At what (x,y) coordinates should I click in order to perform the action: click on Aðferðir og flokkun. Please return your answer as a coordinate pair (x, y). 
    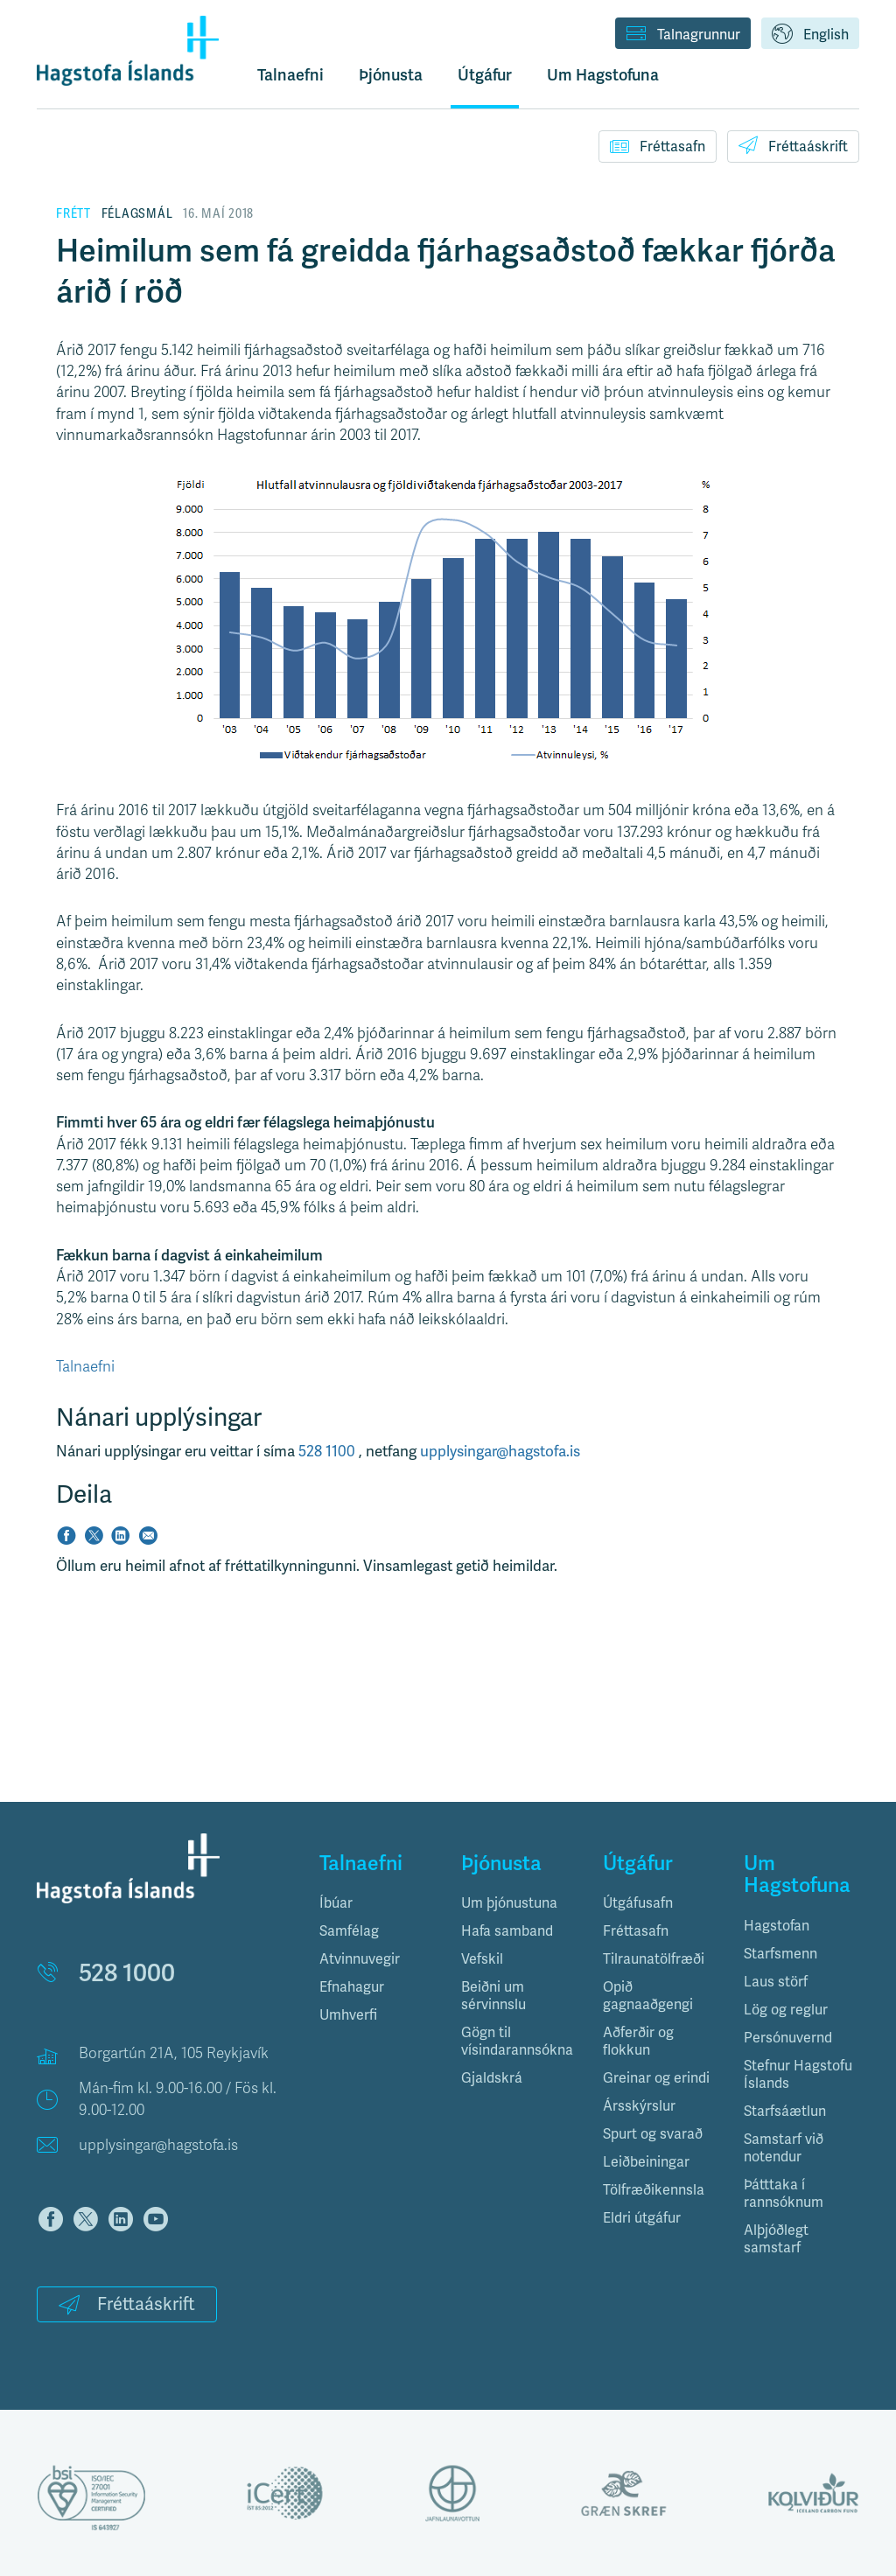
    Looking at the image, I should click on (638, 2041).